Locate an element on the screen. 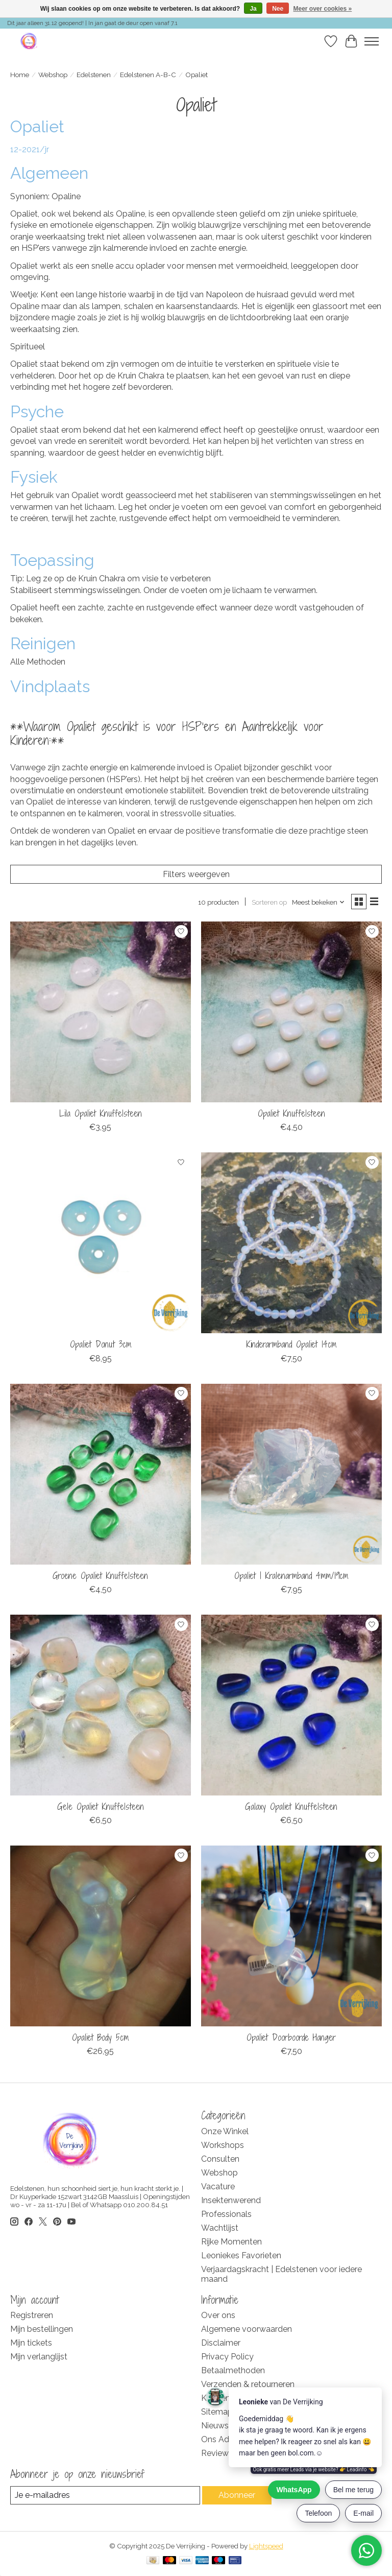 The image size is (392, 2576). Meer over cookies » is located at coordinates (322, 8).